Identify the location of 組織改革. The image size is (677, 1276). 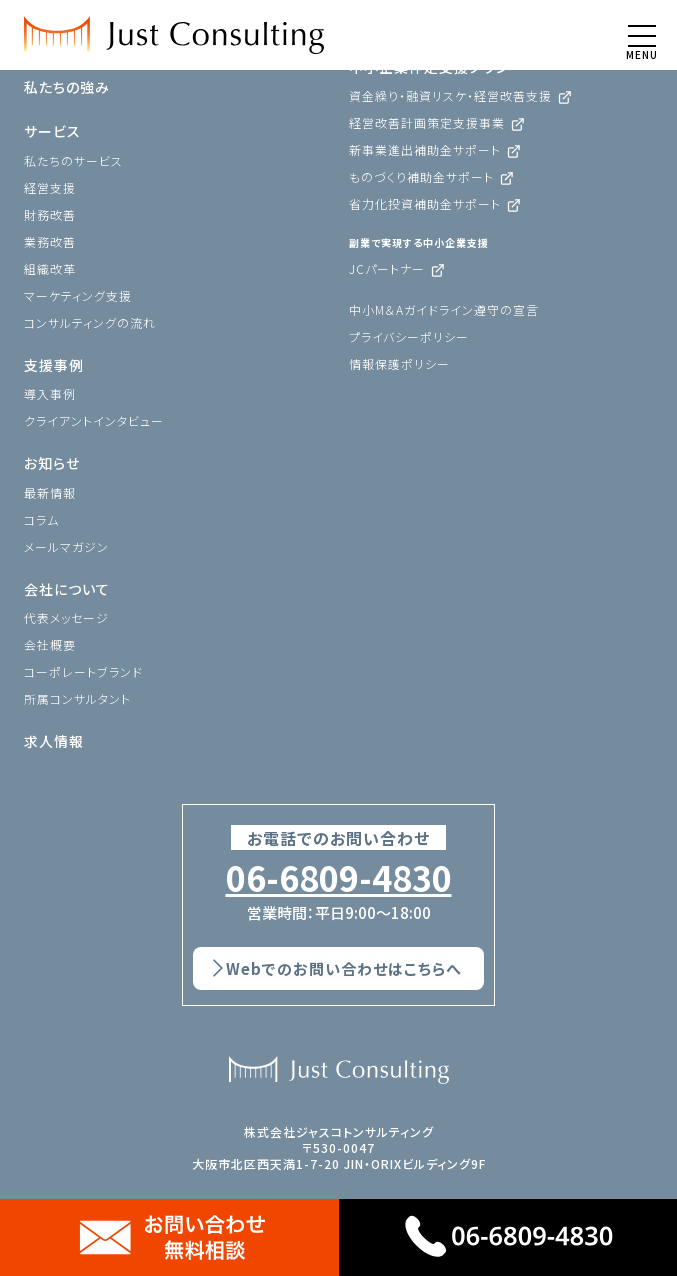
(50, 268).